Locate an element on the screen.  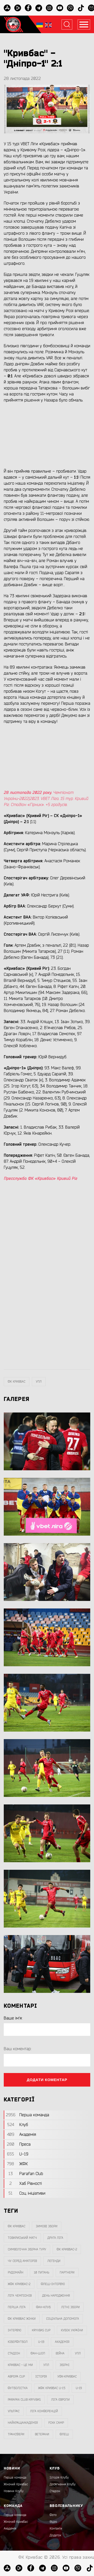
Перша команда is located at coordinates (15, 2477).